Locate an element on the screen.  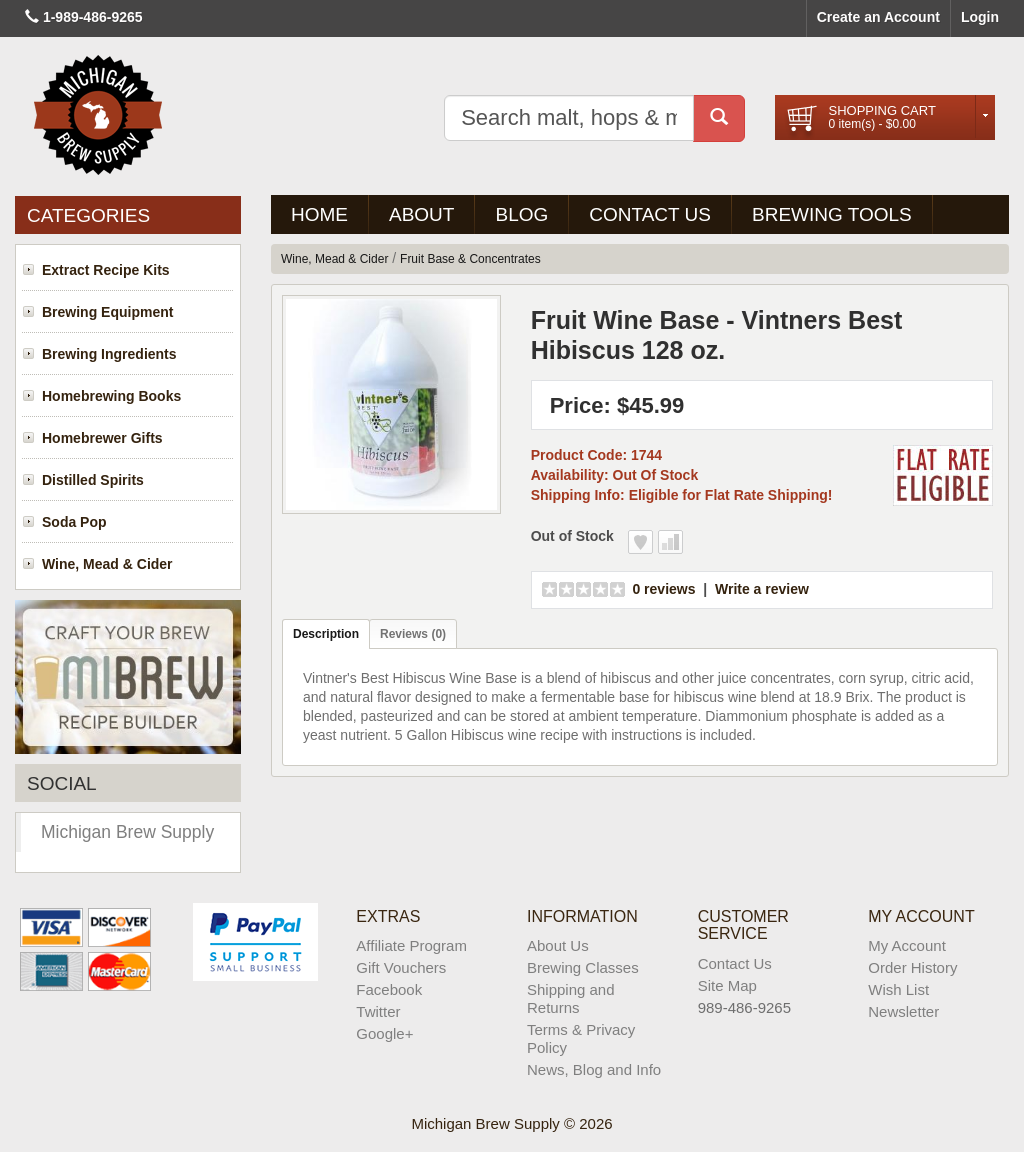
Contact Us is located at coordinates (650, 214).